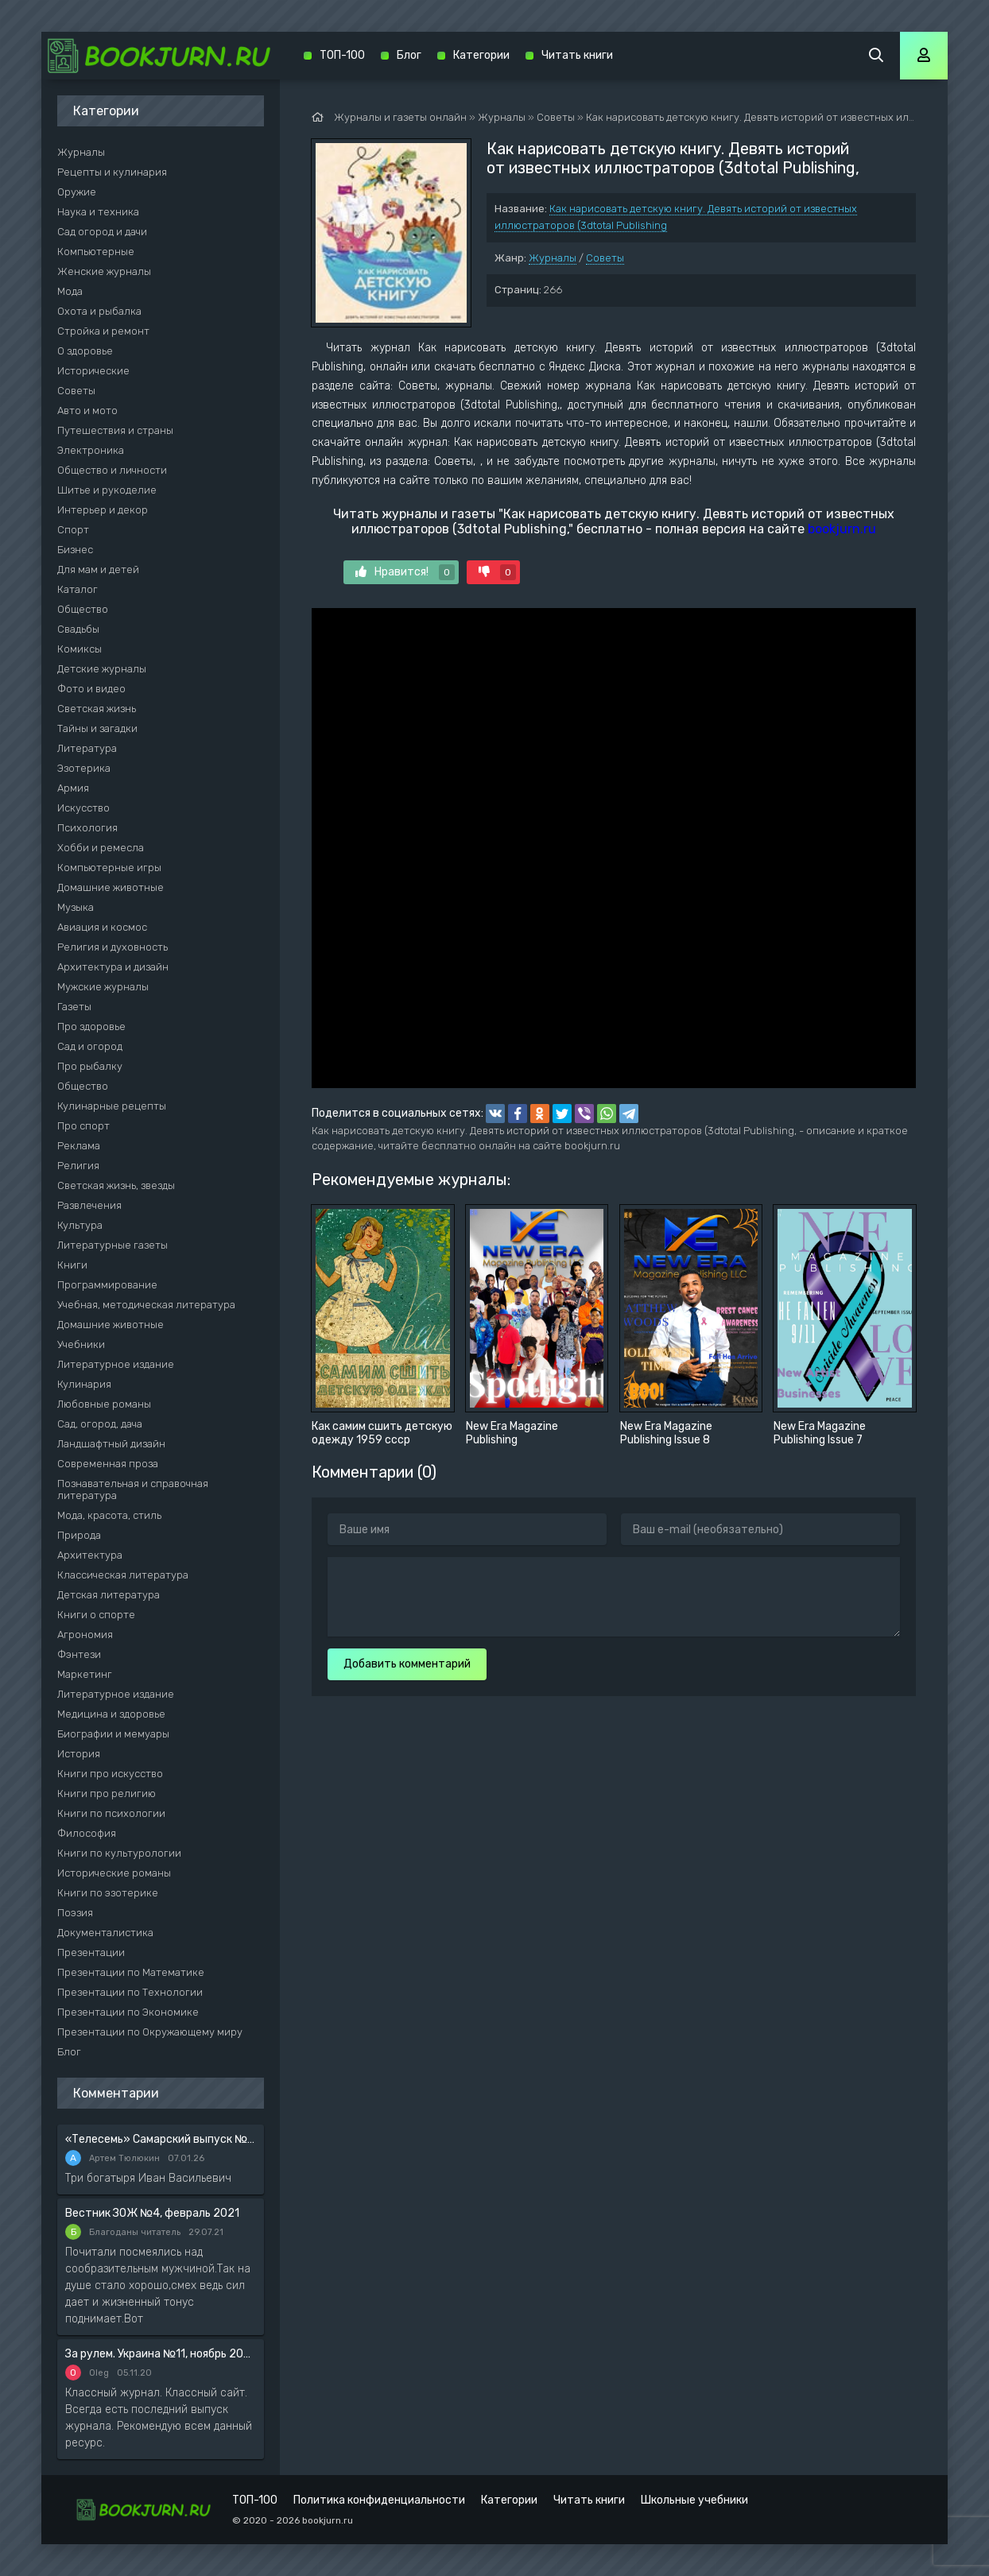 This screenshot has height=2576, width=989. I want to click on Природа, so click(79, 1535).